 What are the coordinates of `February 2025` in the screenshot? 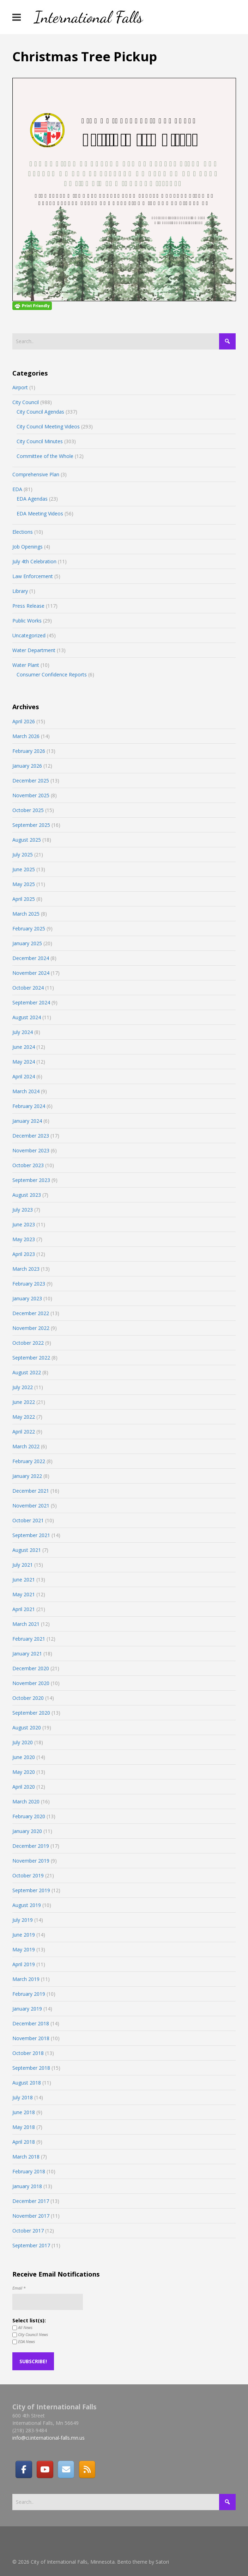 It's located at (28, 928).